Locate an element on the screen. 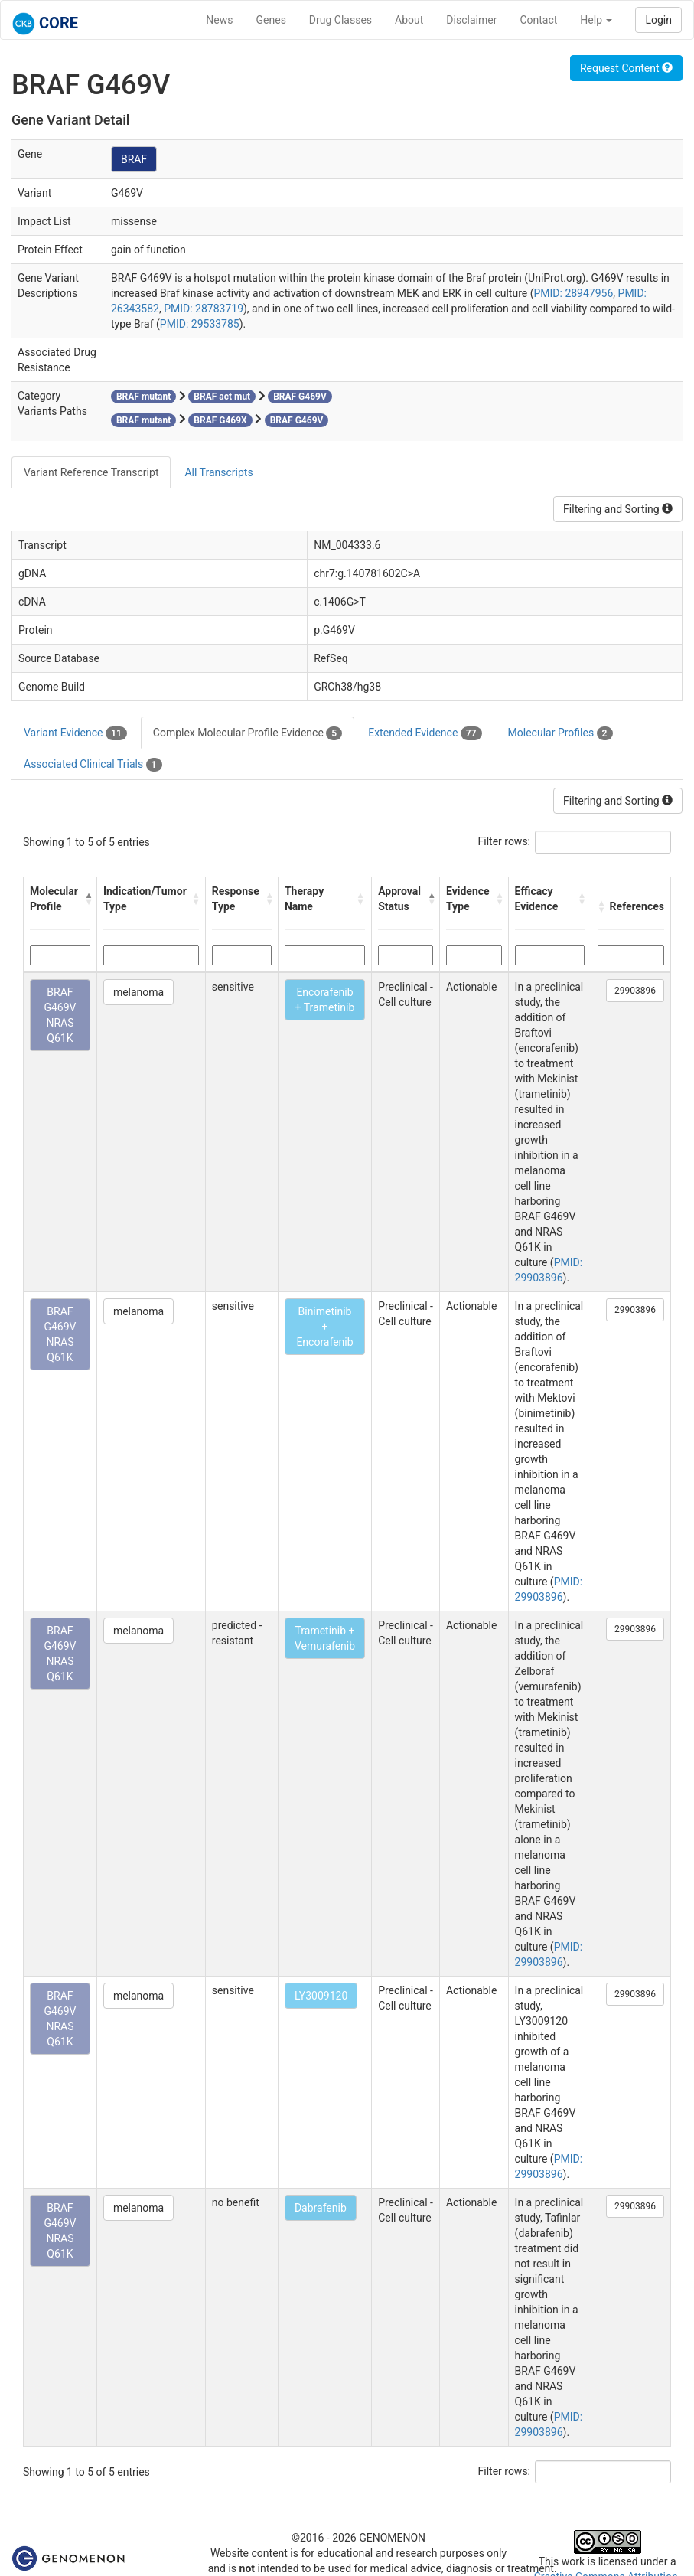 The height and width of the screenshot is (2576, 694). All Transcripts [tab] is located at coordinates (218, 472).